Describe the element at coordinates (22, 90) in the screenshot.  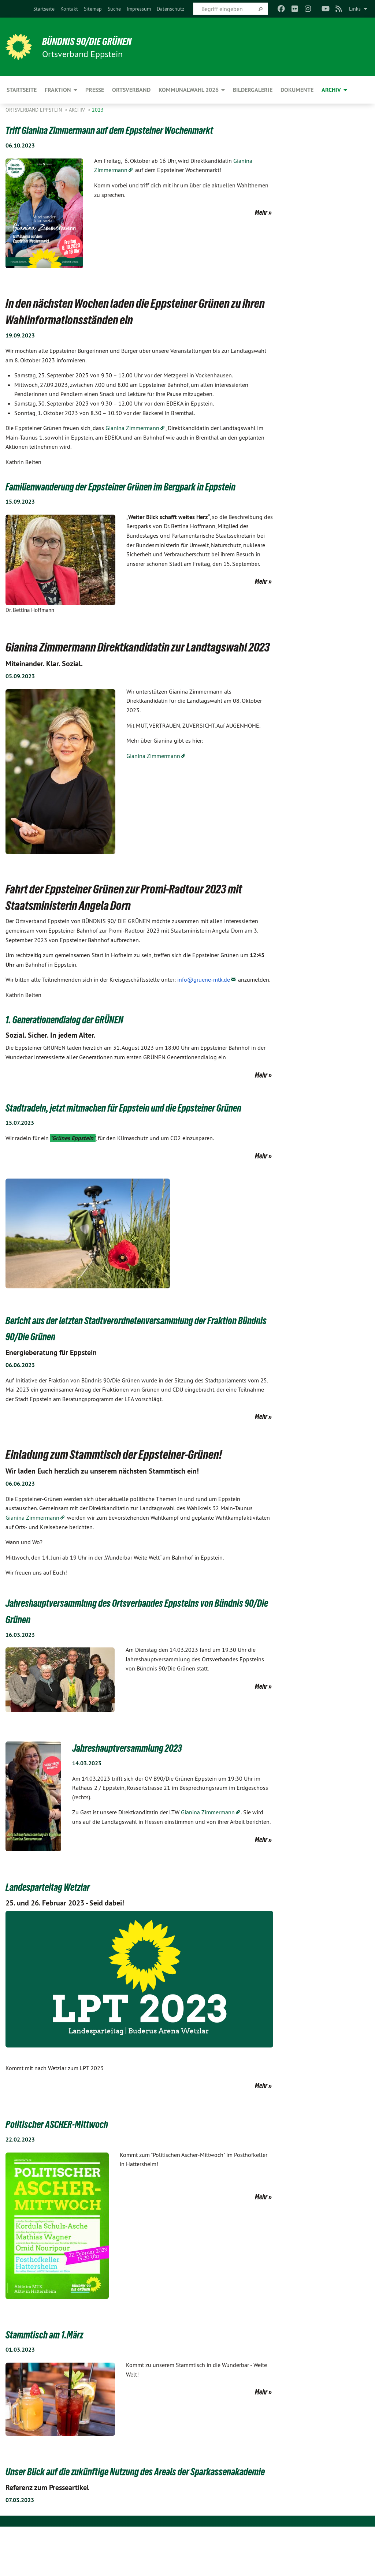
I see `Startseite [menuitem]` at that location.